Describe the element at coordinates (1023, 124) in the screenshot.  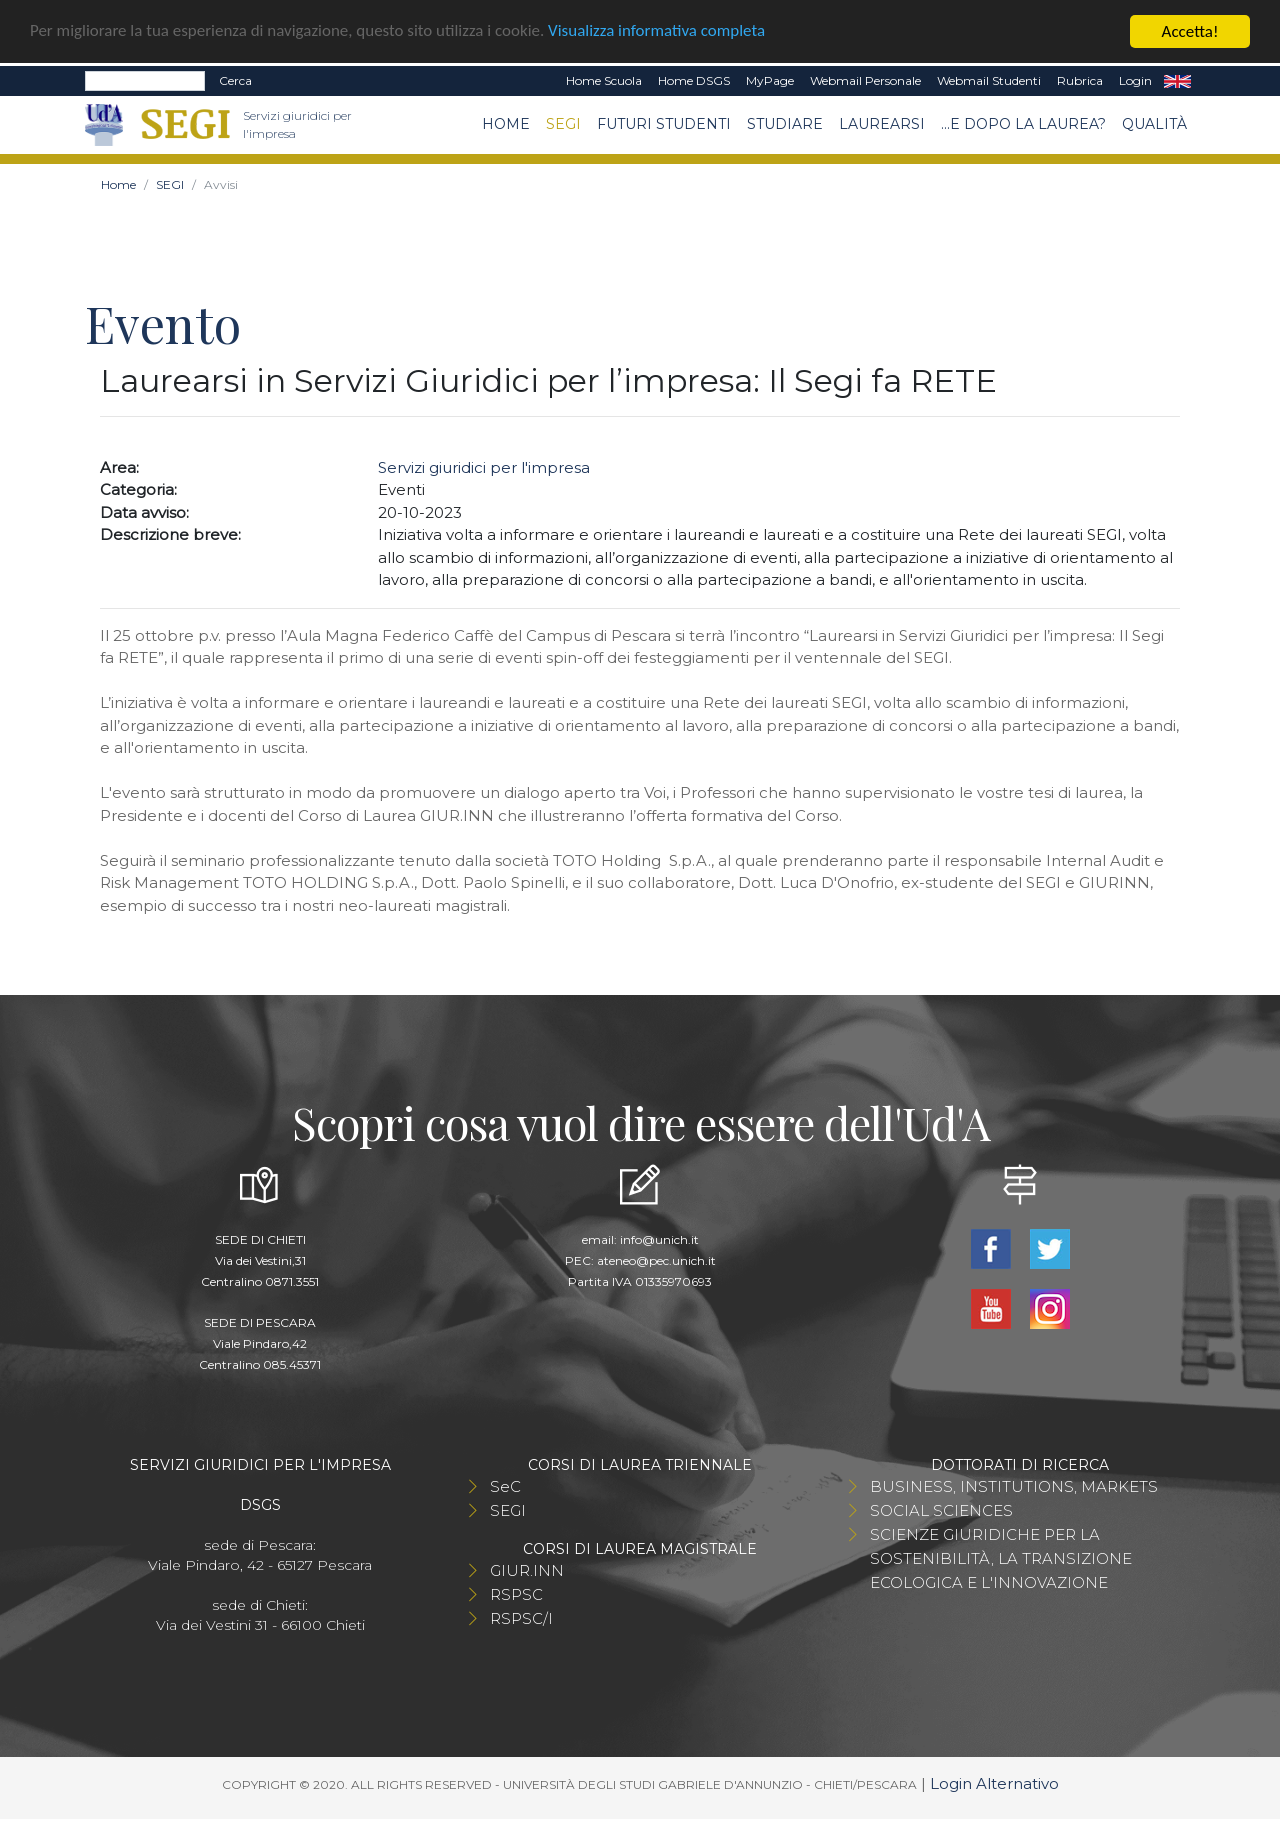
I see `...e dopo la laurea?` at that location.